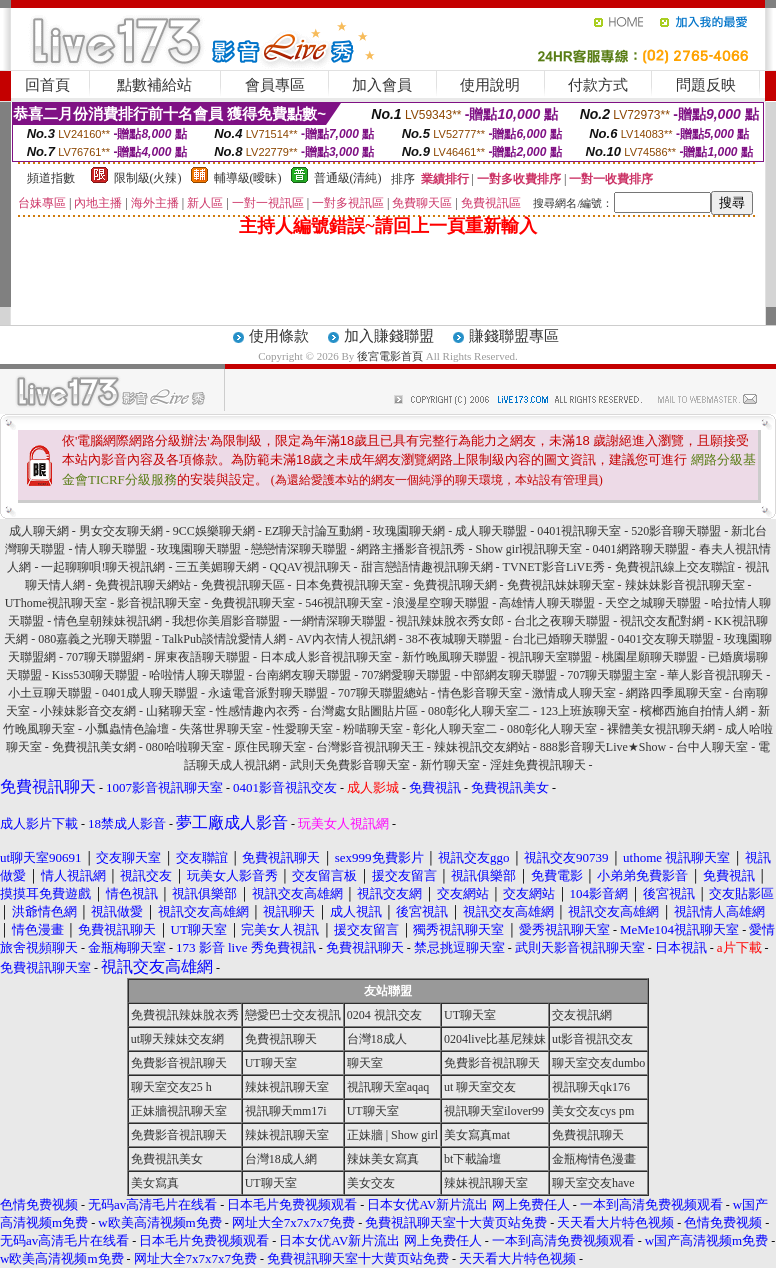 This screenshot has height=1268, width=776. Describe the element at coordinates (653, 603) in the screenshot. I see `天空之城聊天聯盟` at that location.